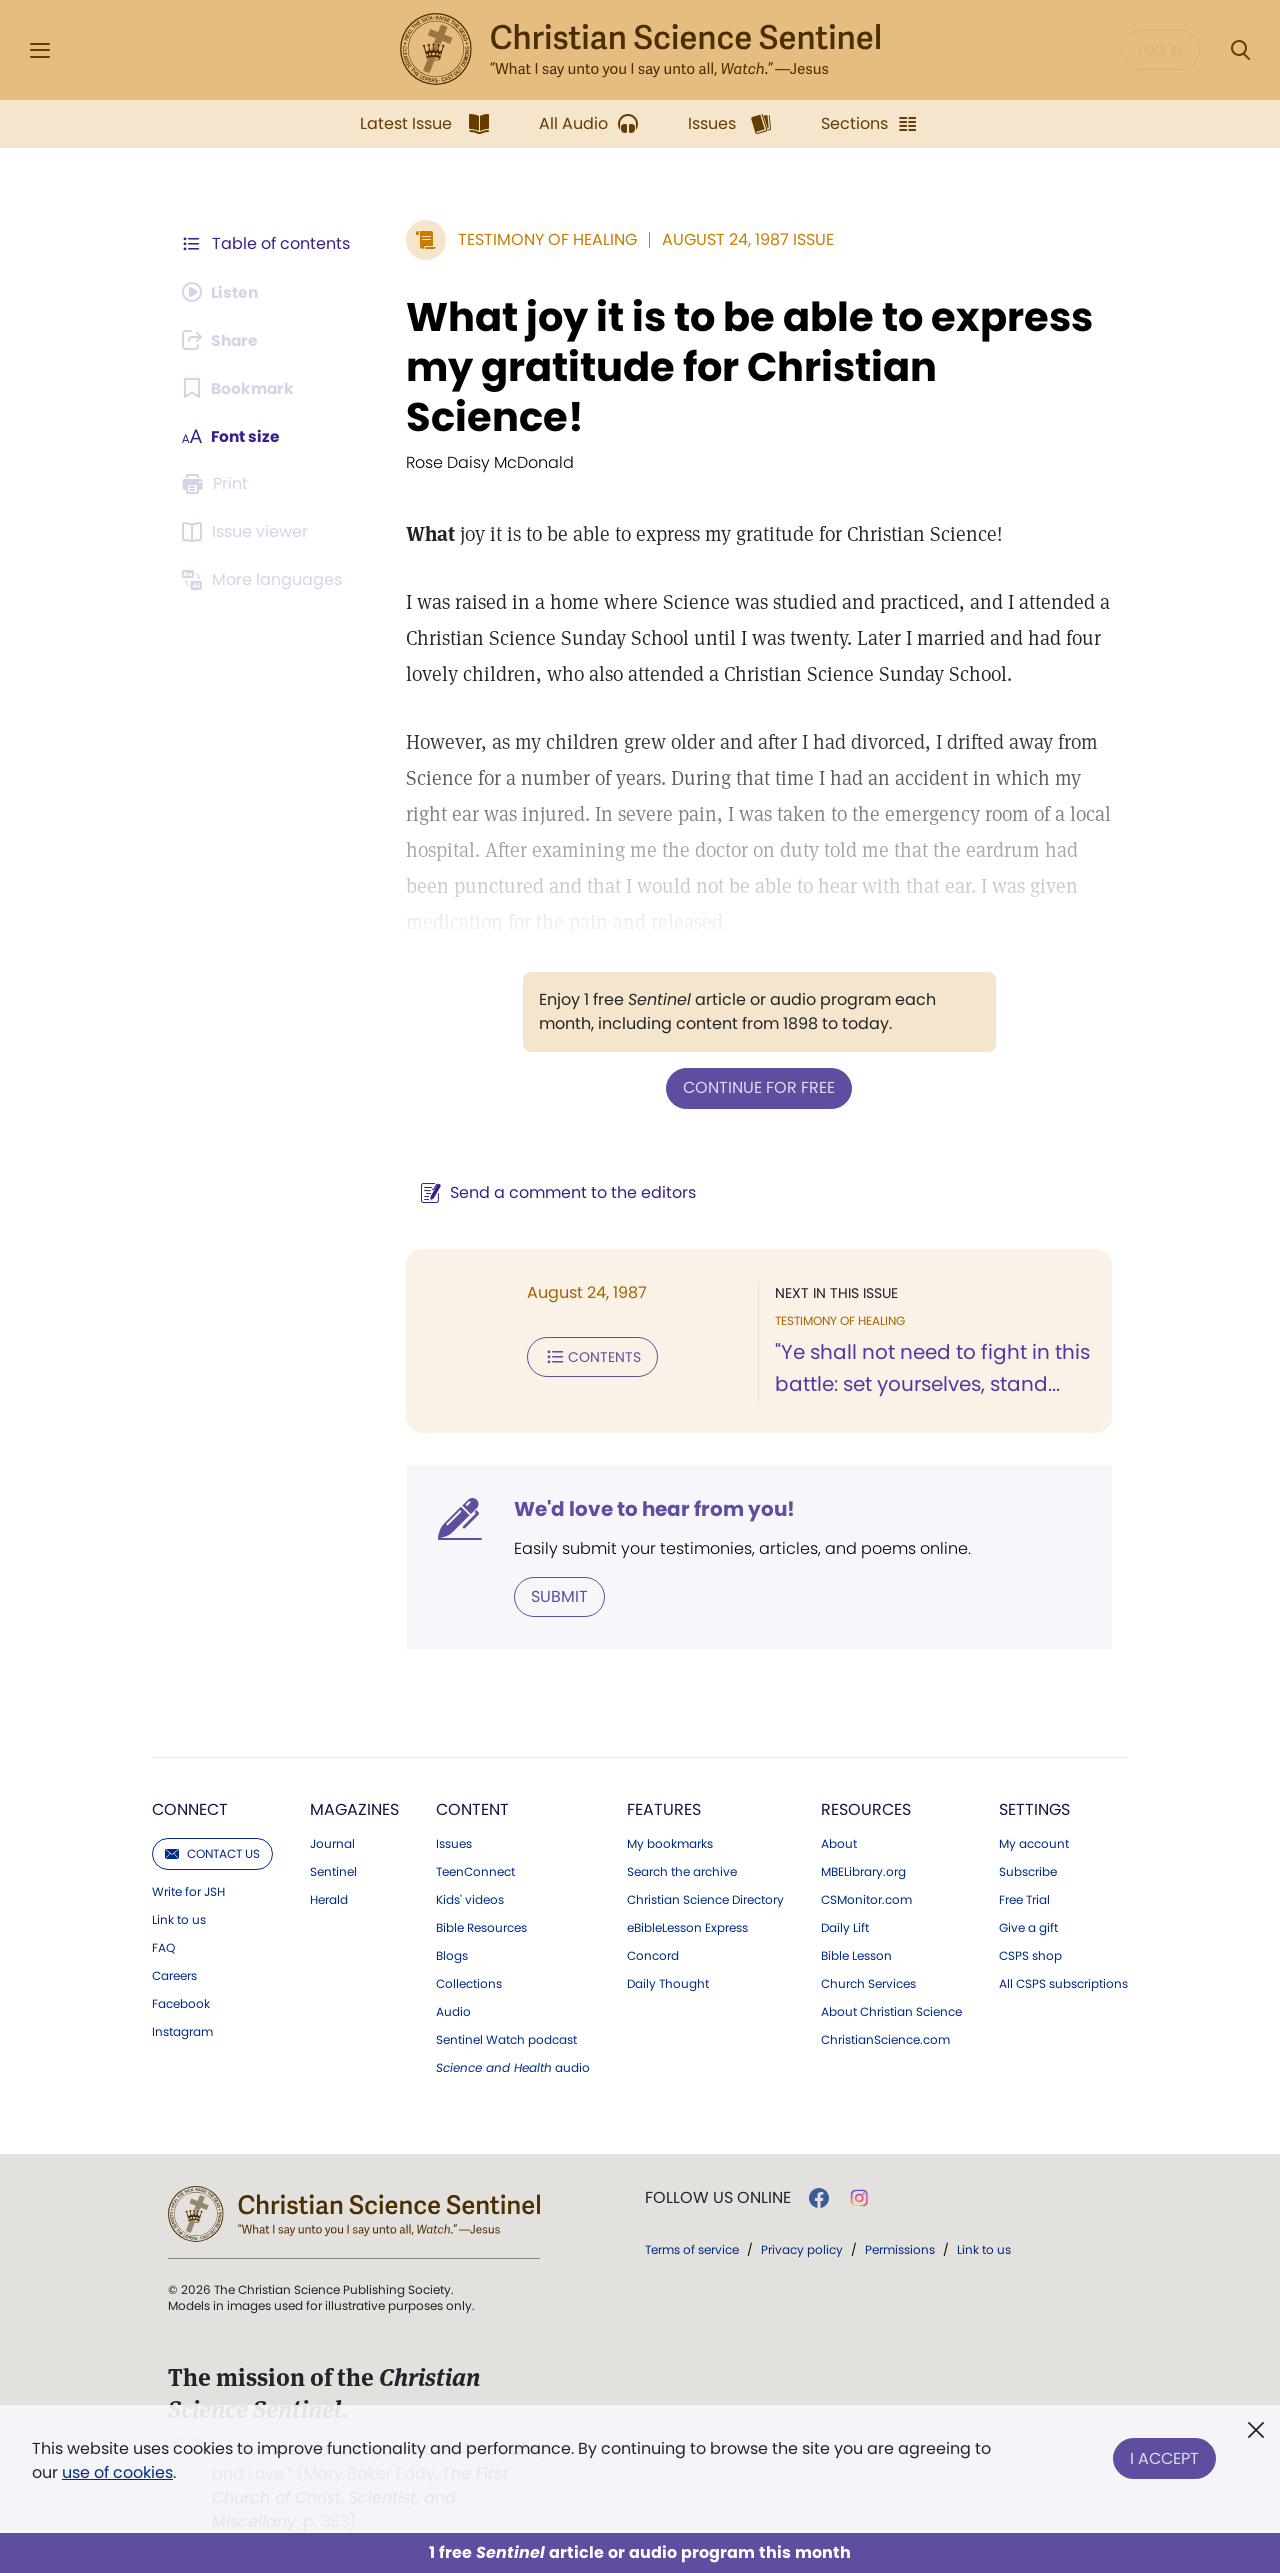  Describe the element at coordinates (866, 1808) in the screenshot. I see `Resources` at that location.